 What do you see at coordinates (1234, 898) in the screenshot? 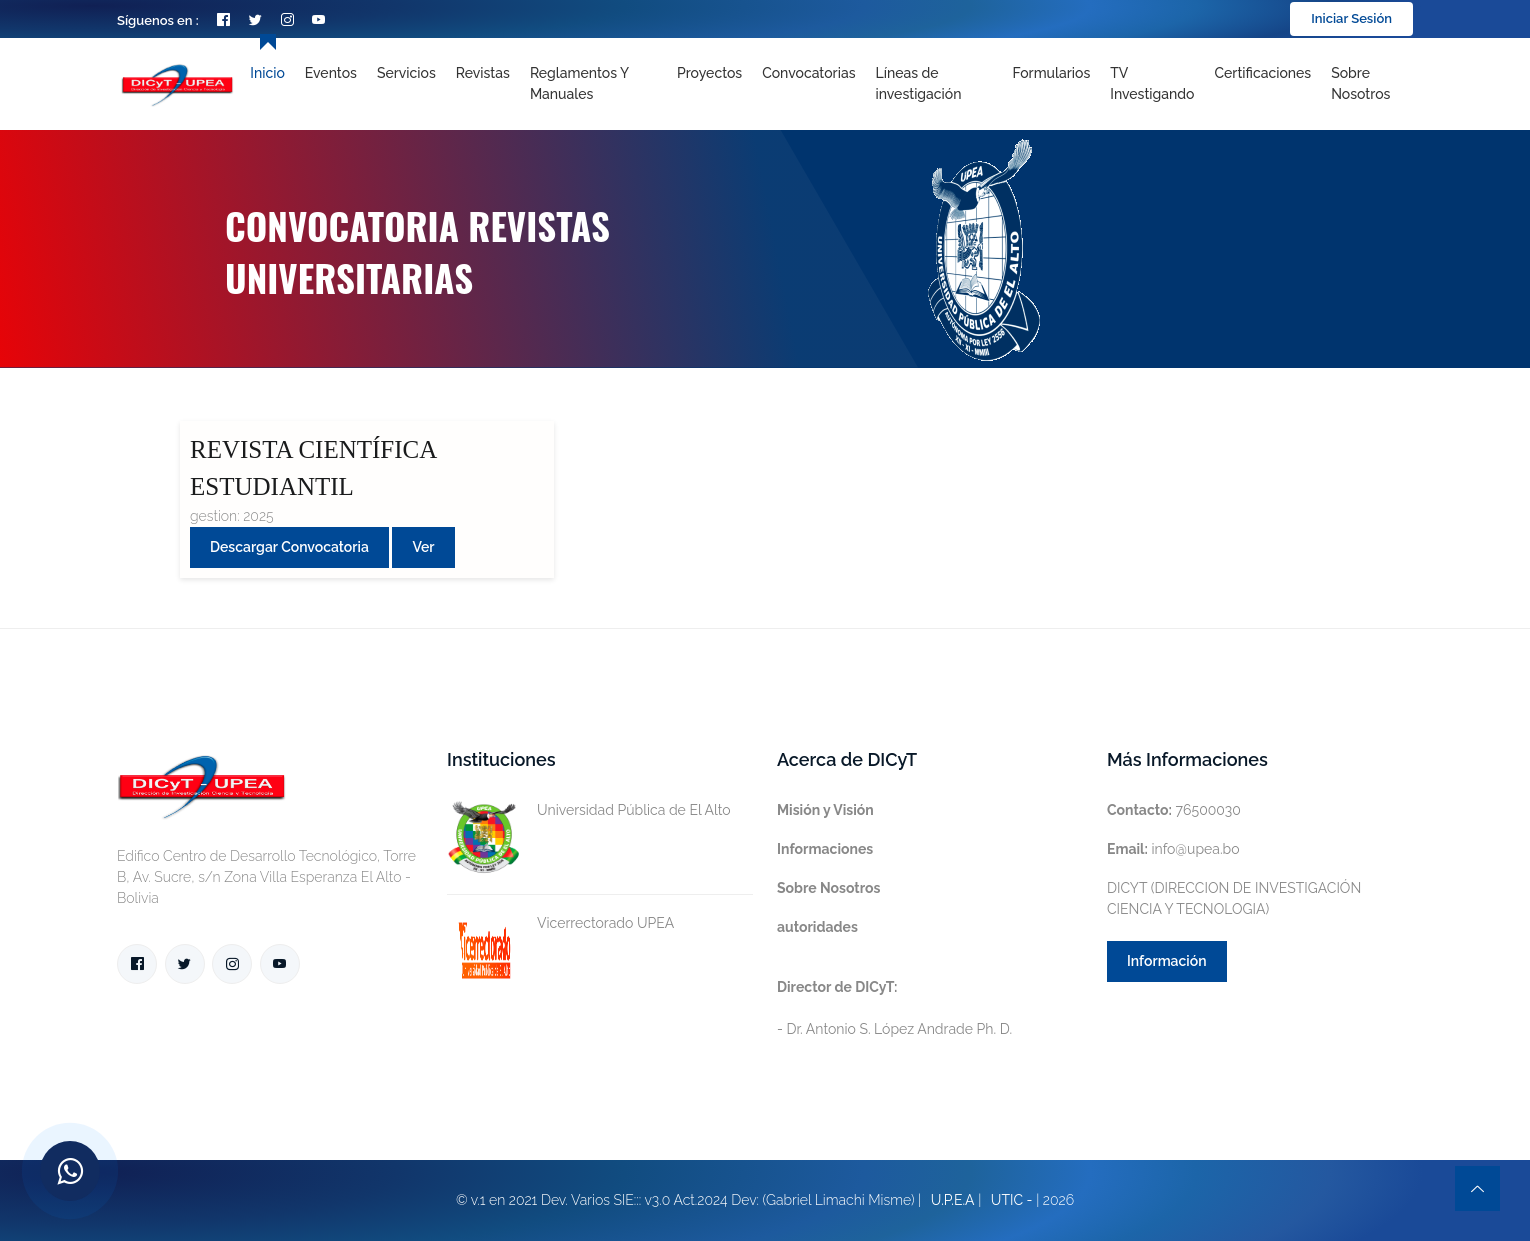
I see `DICYT (DIRECCION DE INVESTIGACIÓN CIENCIA Y TECNOLOGIA)` at bounding box center [1234, 898].